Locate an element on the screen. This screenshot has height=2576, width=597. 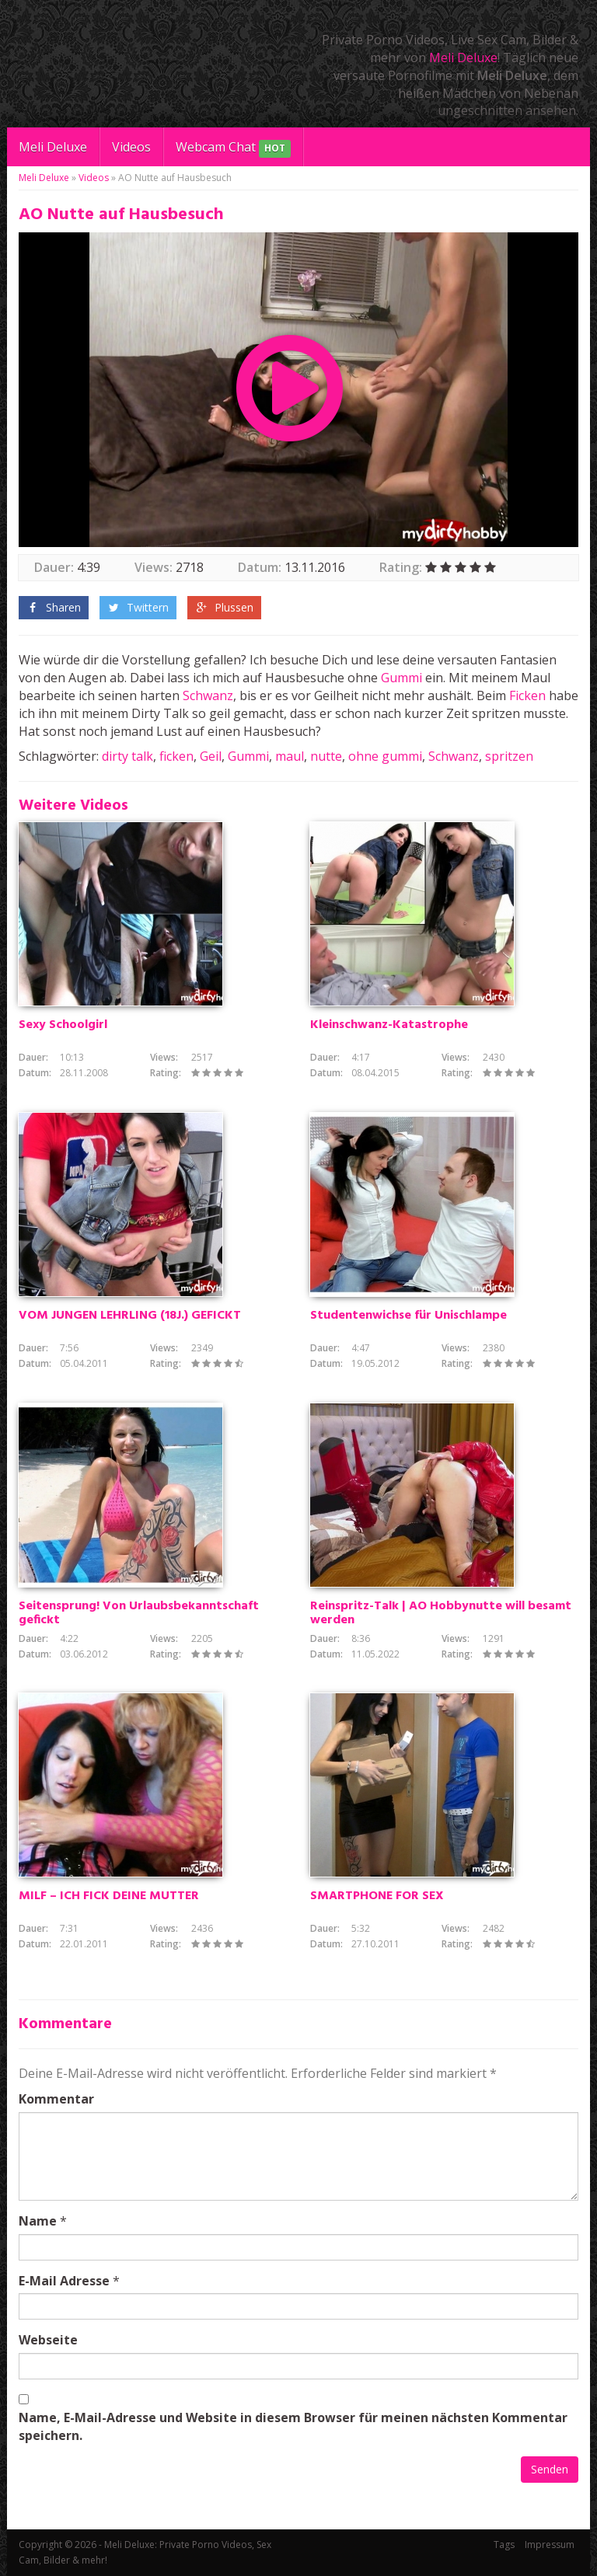
Webcam Chat is located at coordinates (233, 148).